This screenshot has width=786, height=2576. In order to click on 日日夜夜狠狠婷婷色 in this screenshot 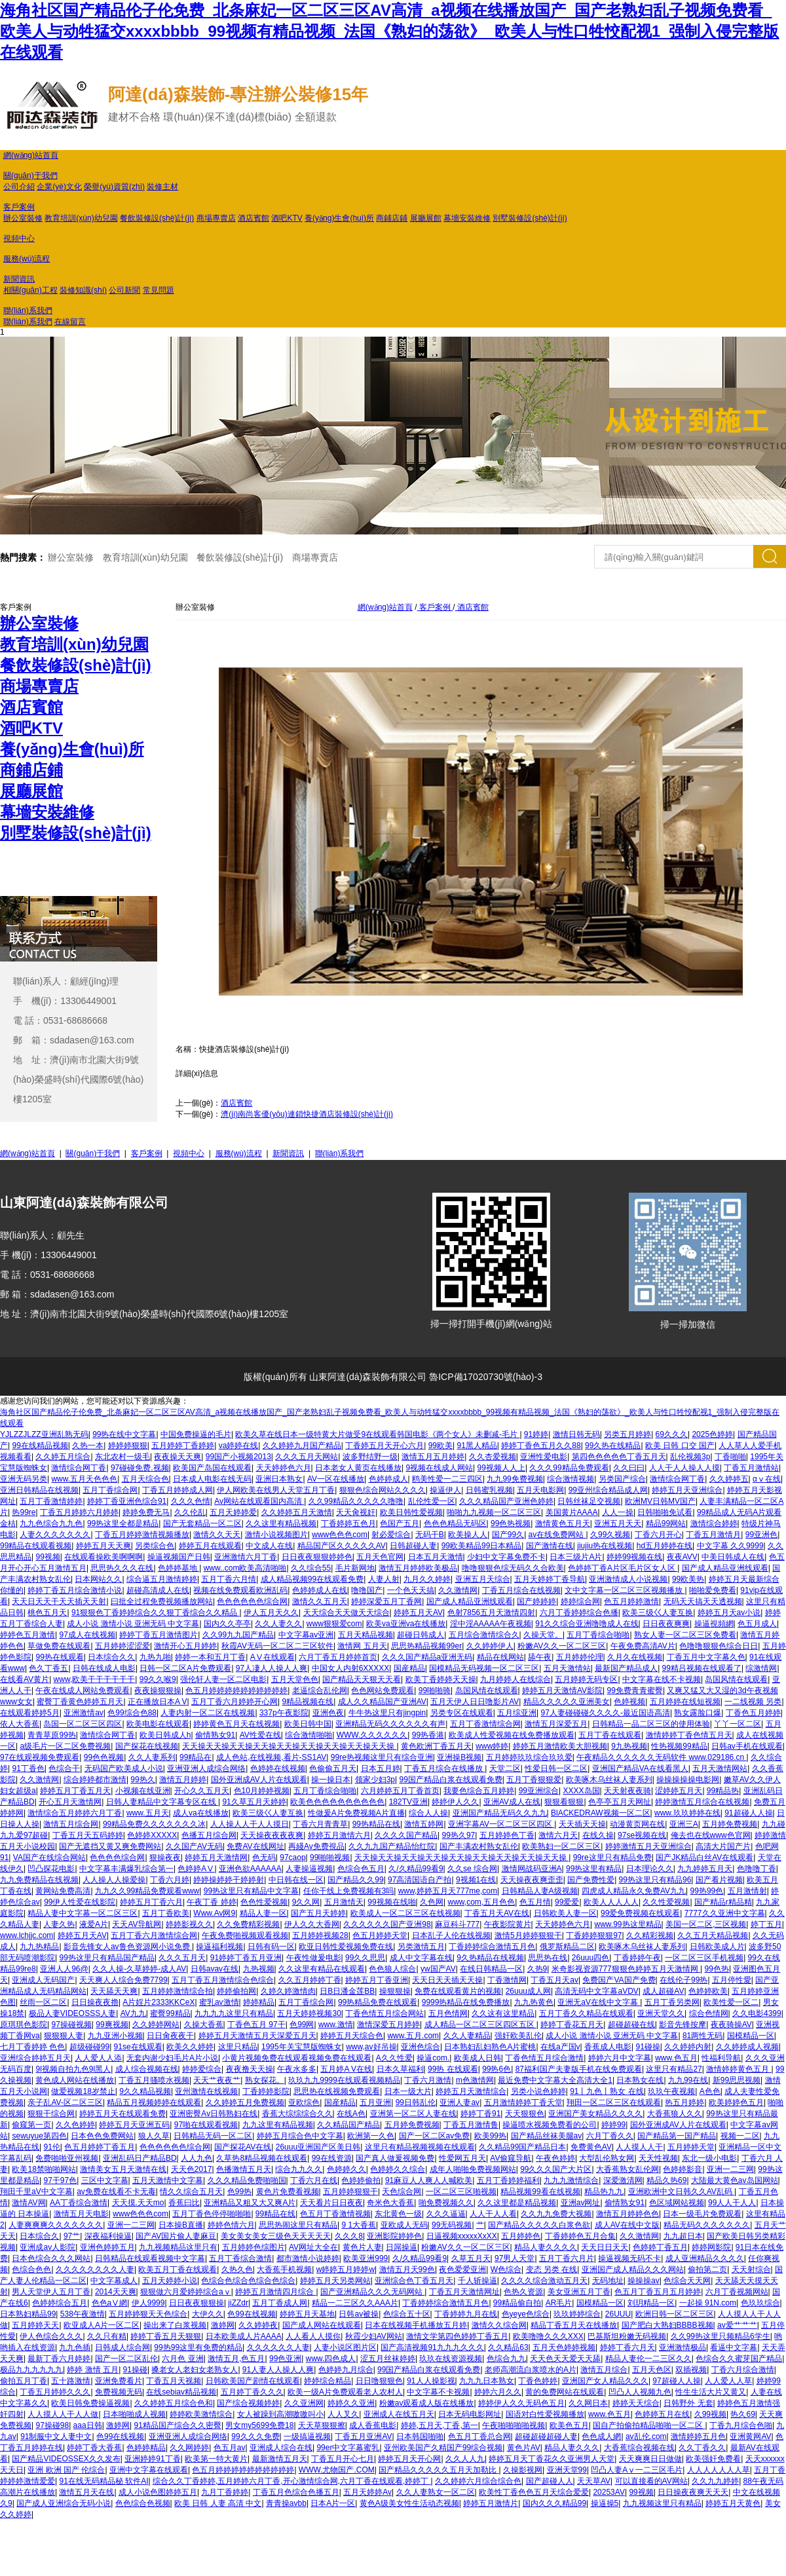, I will do `click(317, 1556)`.